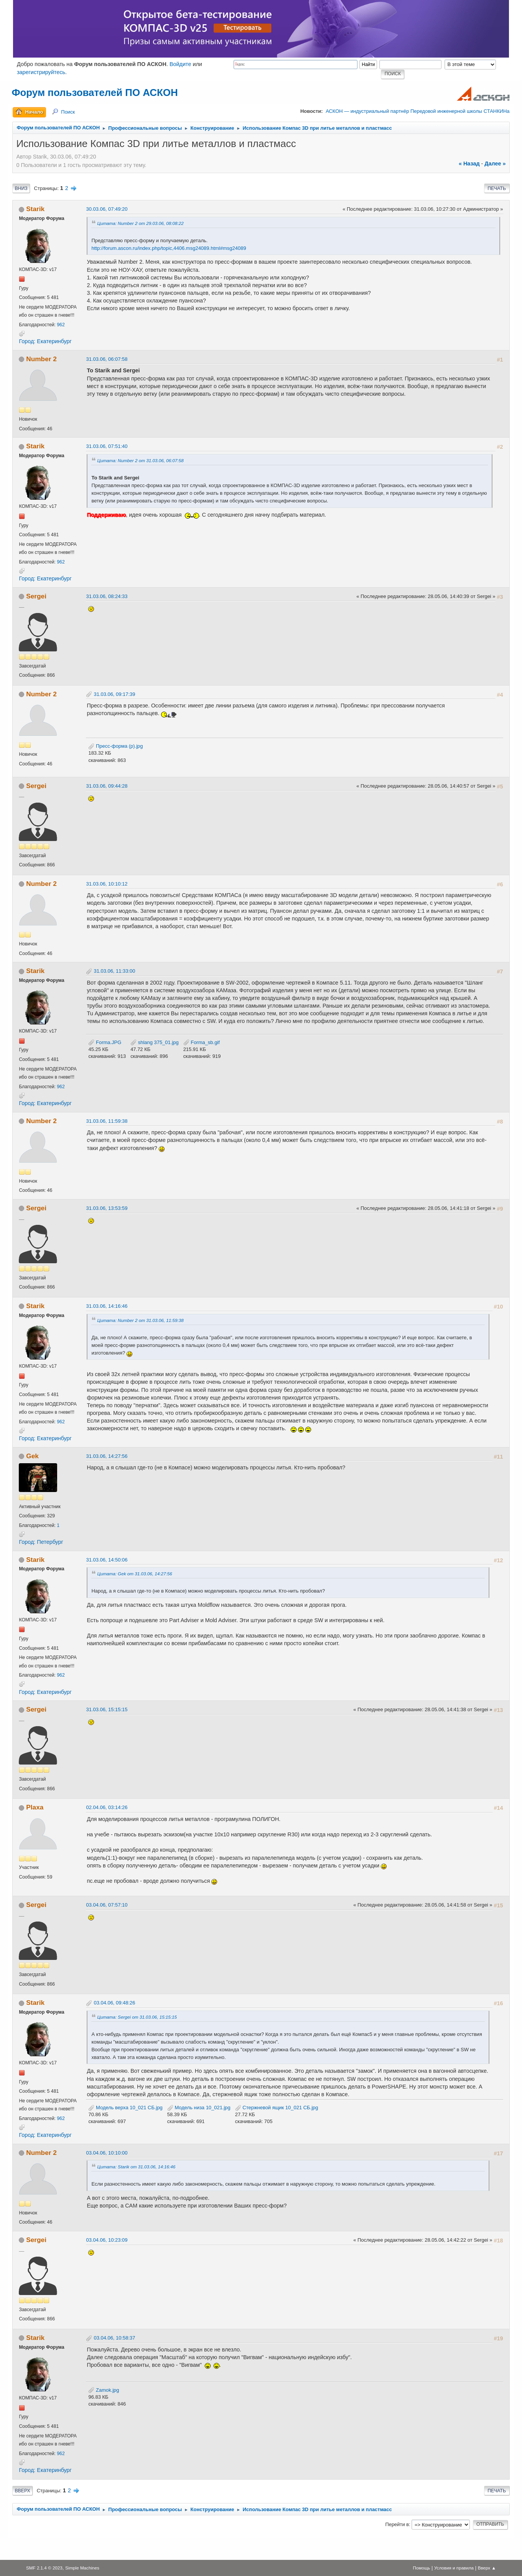 This screenshot has height=2576, width=522. I want to click on shlang 375_01.jpg, so click(154, 1042).